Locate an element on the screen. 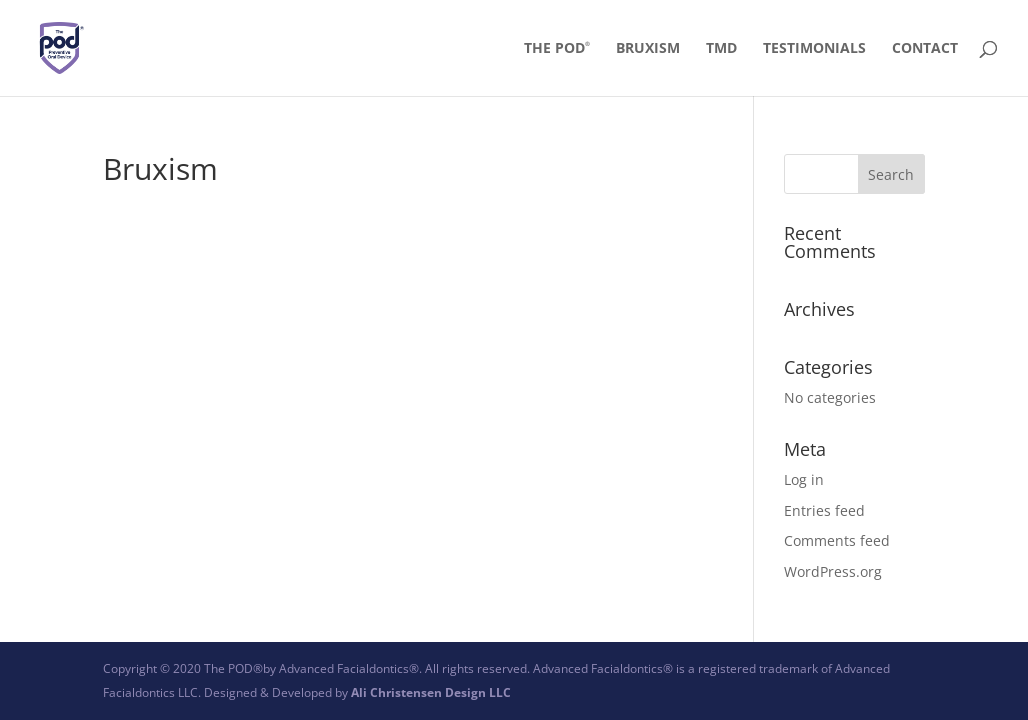  TMD is located at coordinates (721, 49).